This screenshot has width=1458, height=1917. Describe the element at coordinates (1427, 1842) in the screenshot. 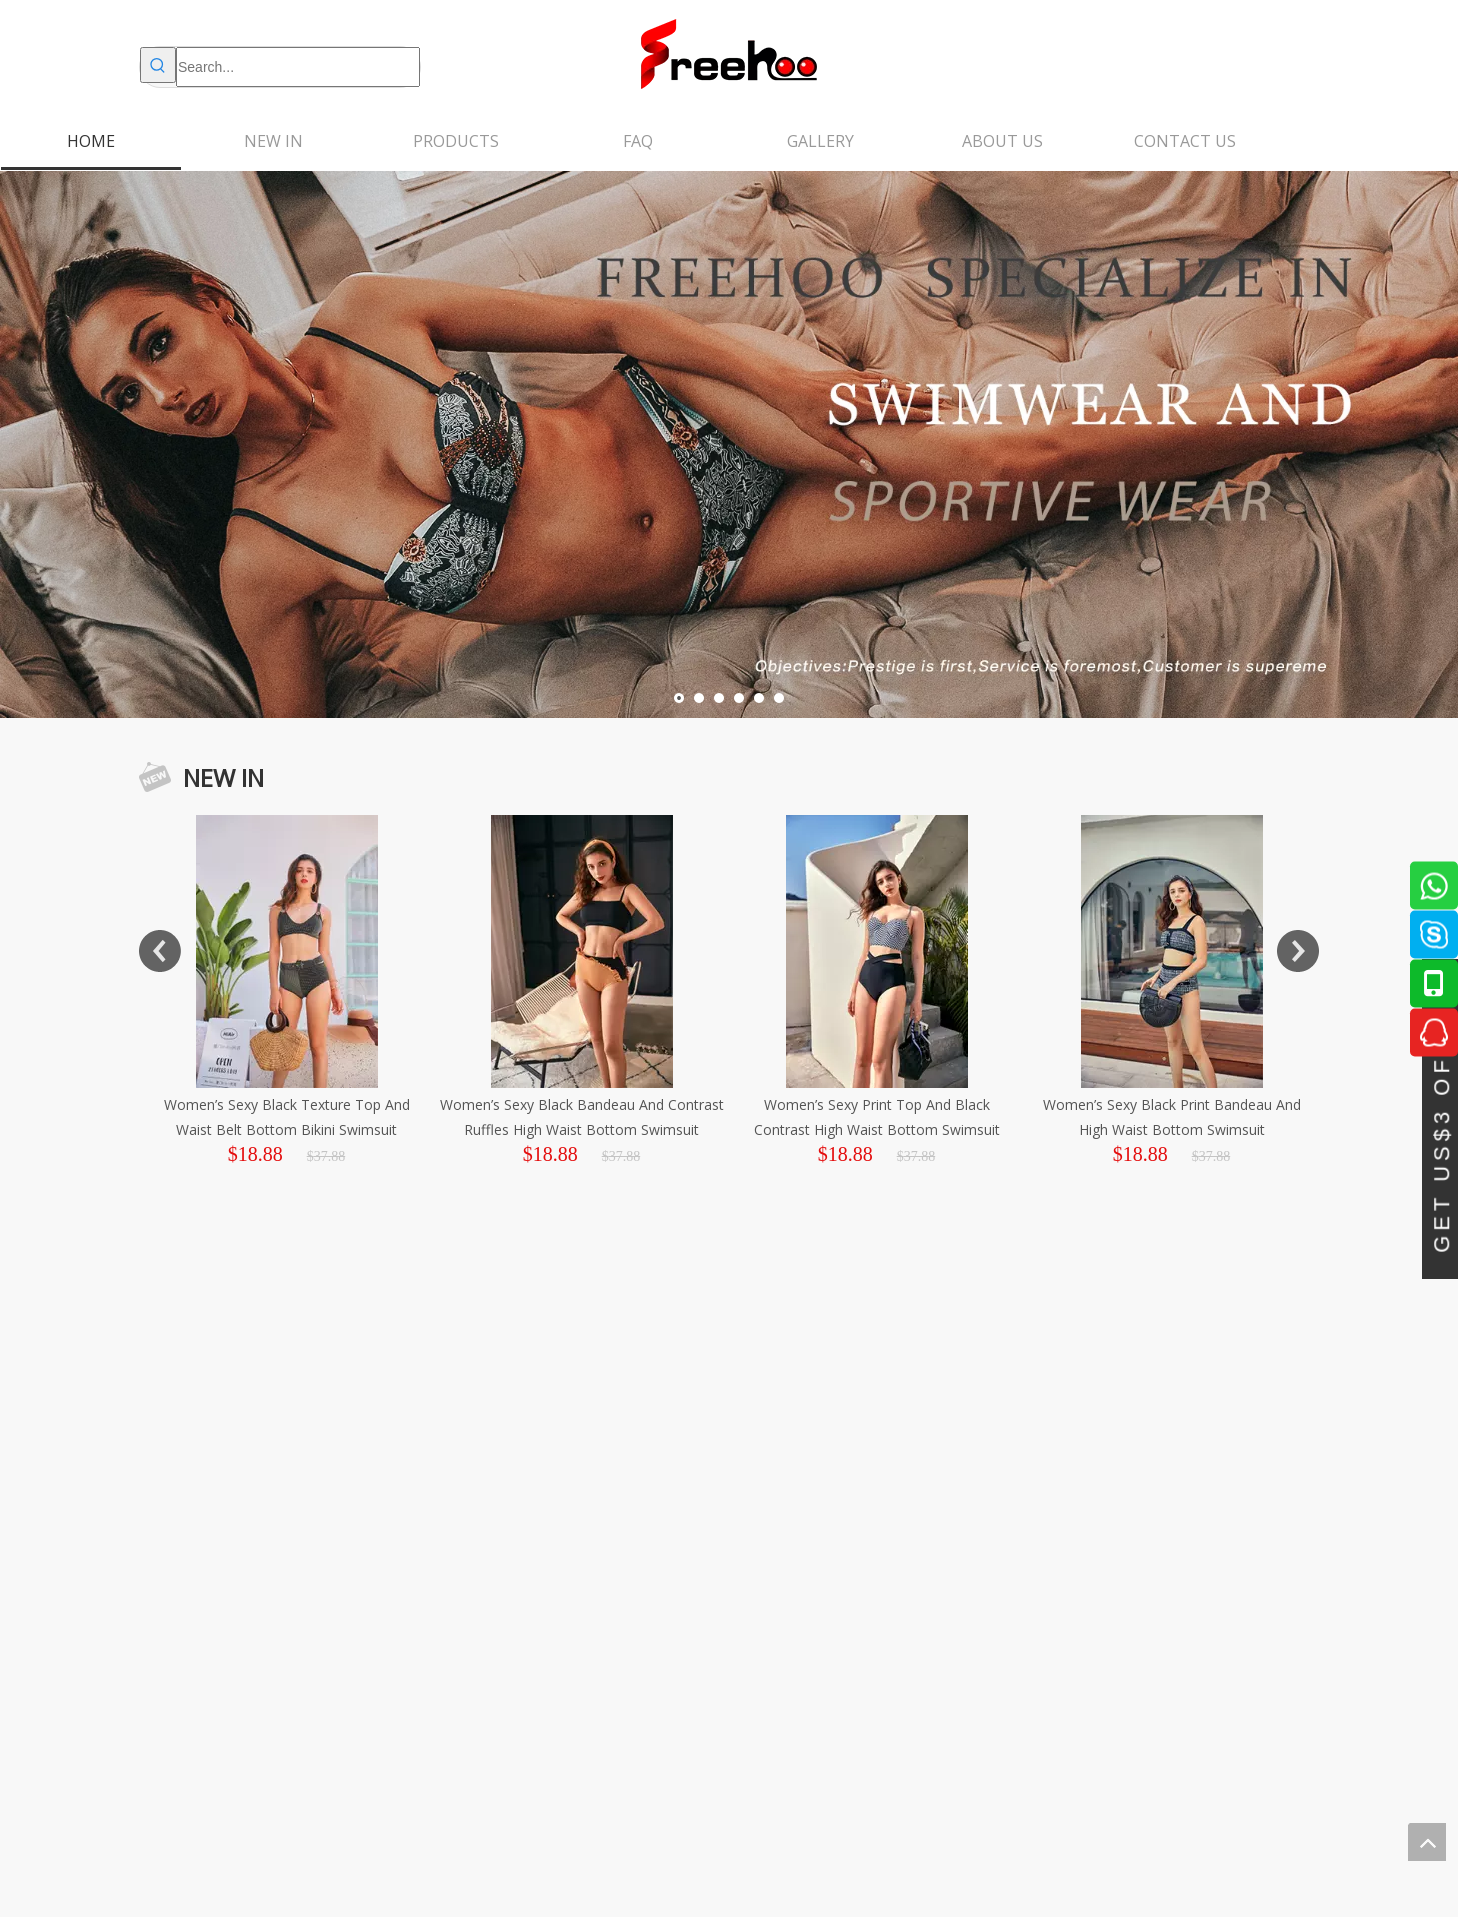

I see `top` at that location.